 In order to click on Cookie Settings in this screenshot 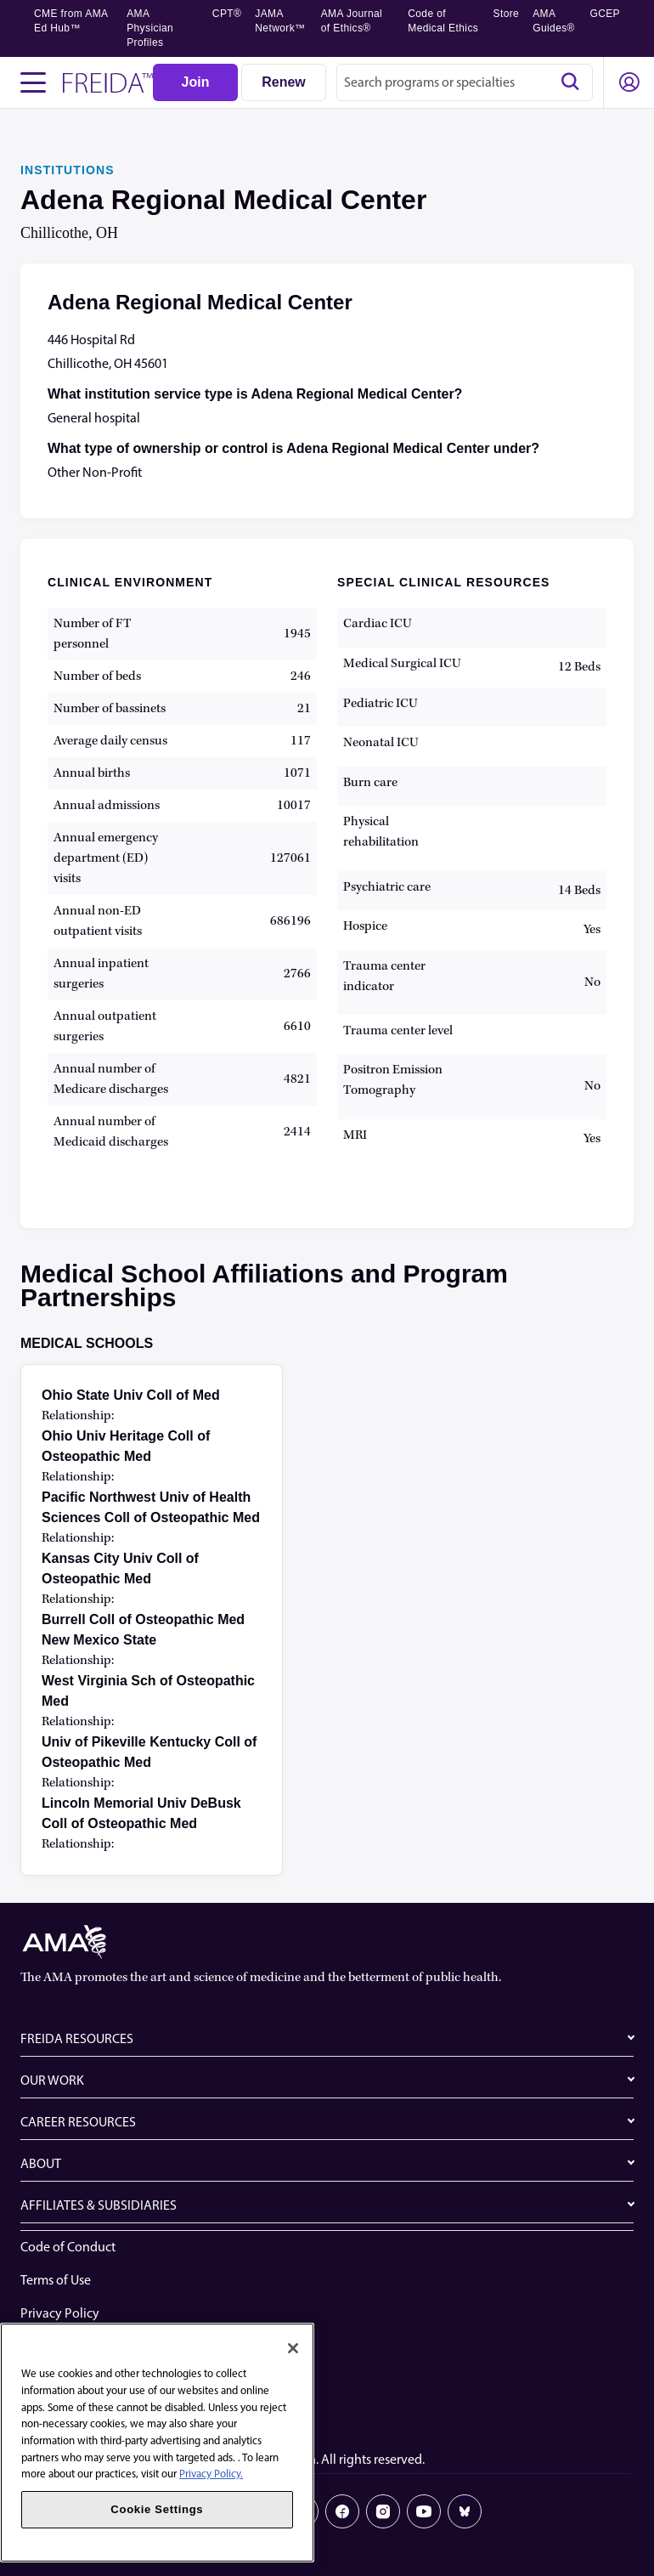, I will do `click(64, 2412)`.